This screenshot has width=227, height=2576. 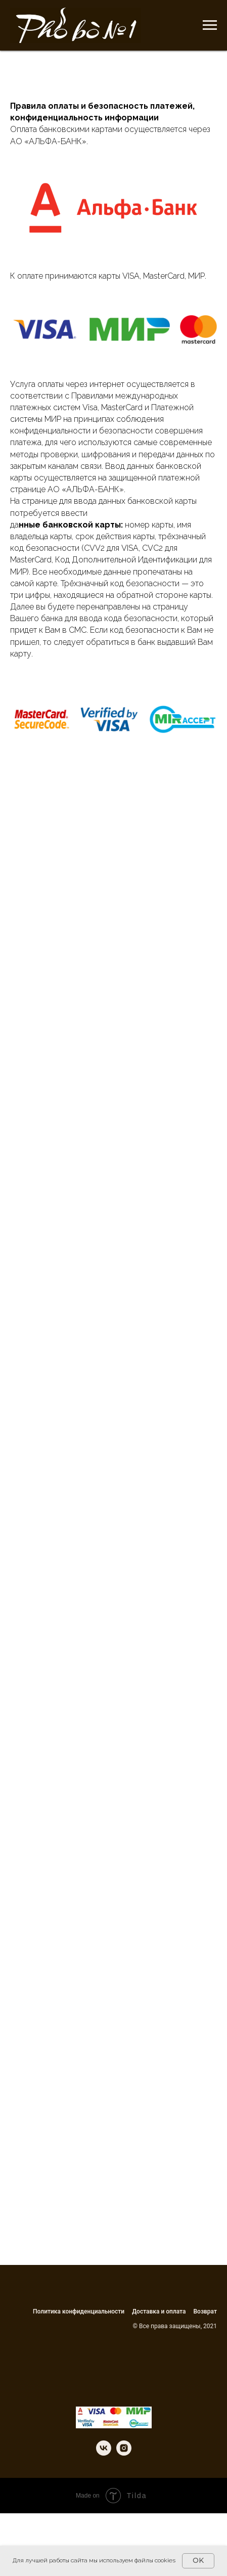 I want to click on [Навигационное меню], so click(x=210, y=25).